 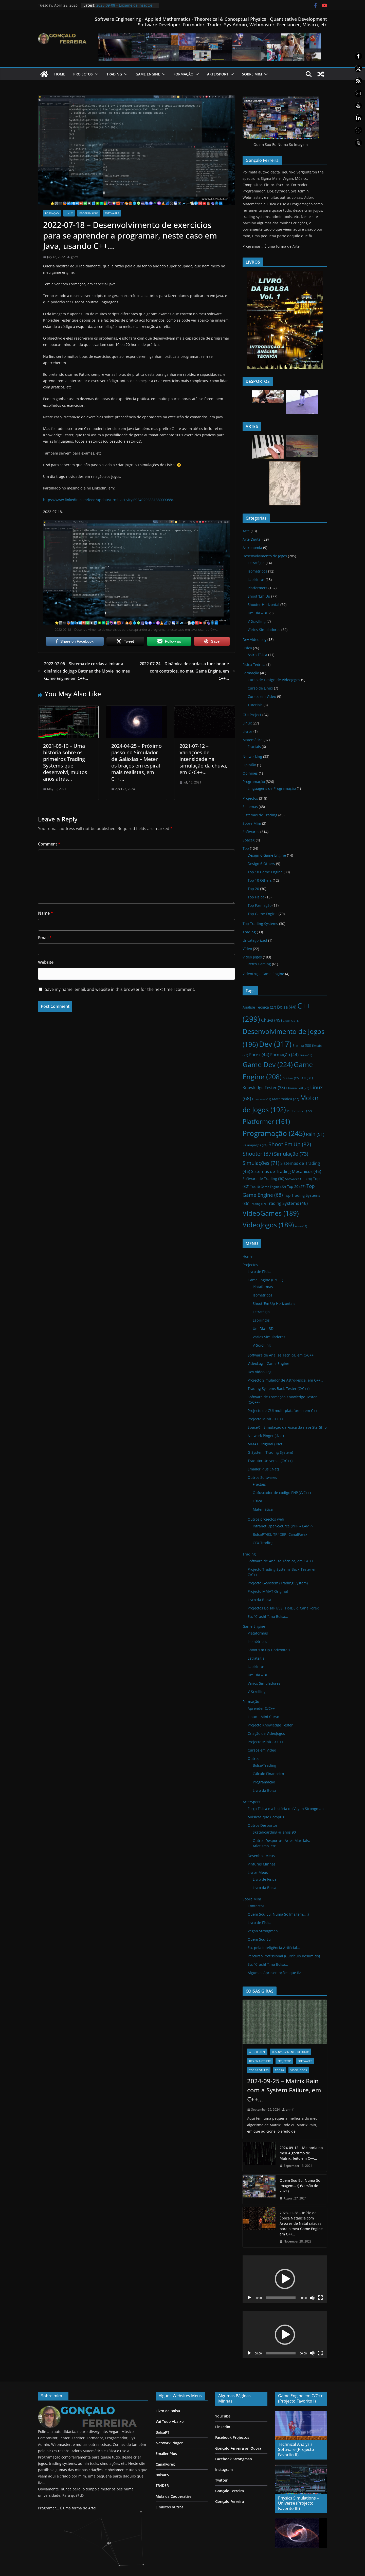 What do you see at coordinates (263, 1930) in the screenshot?
I see `Vegan Strongman` at bounding box center [263, 1930].